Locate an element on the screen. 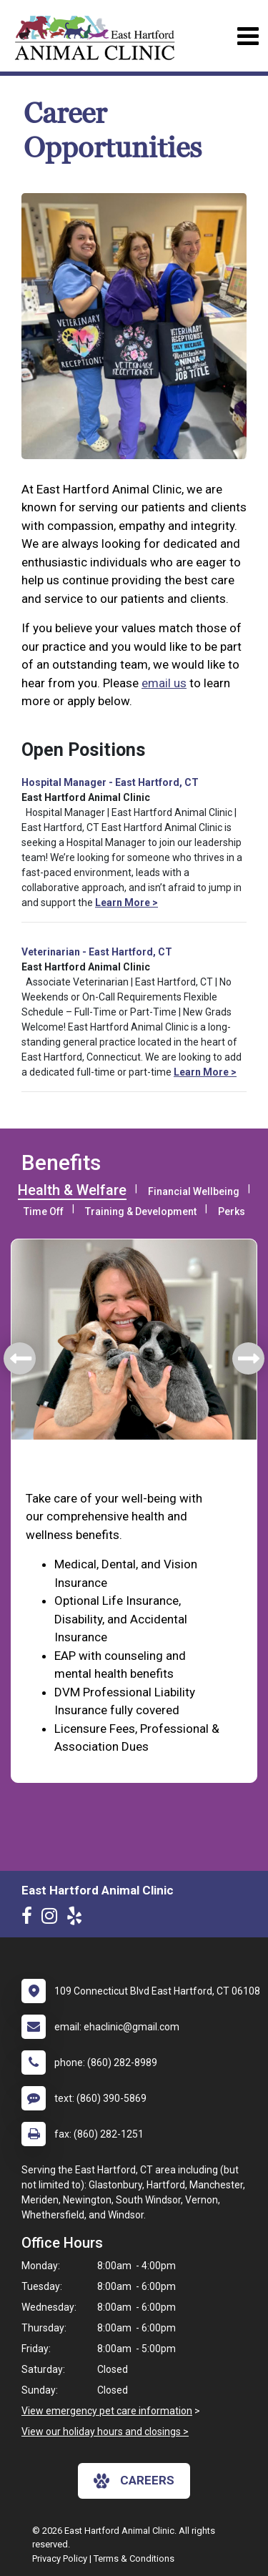 The width and height of the screenshot is (268, 2576). careers is located at coordinates (134, 2481).